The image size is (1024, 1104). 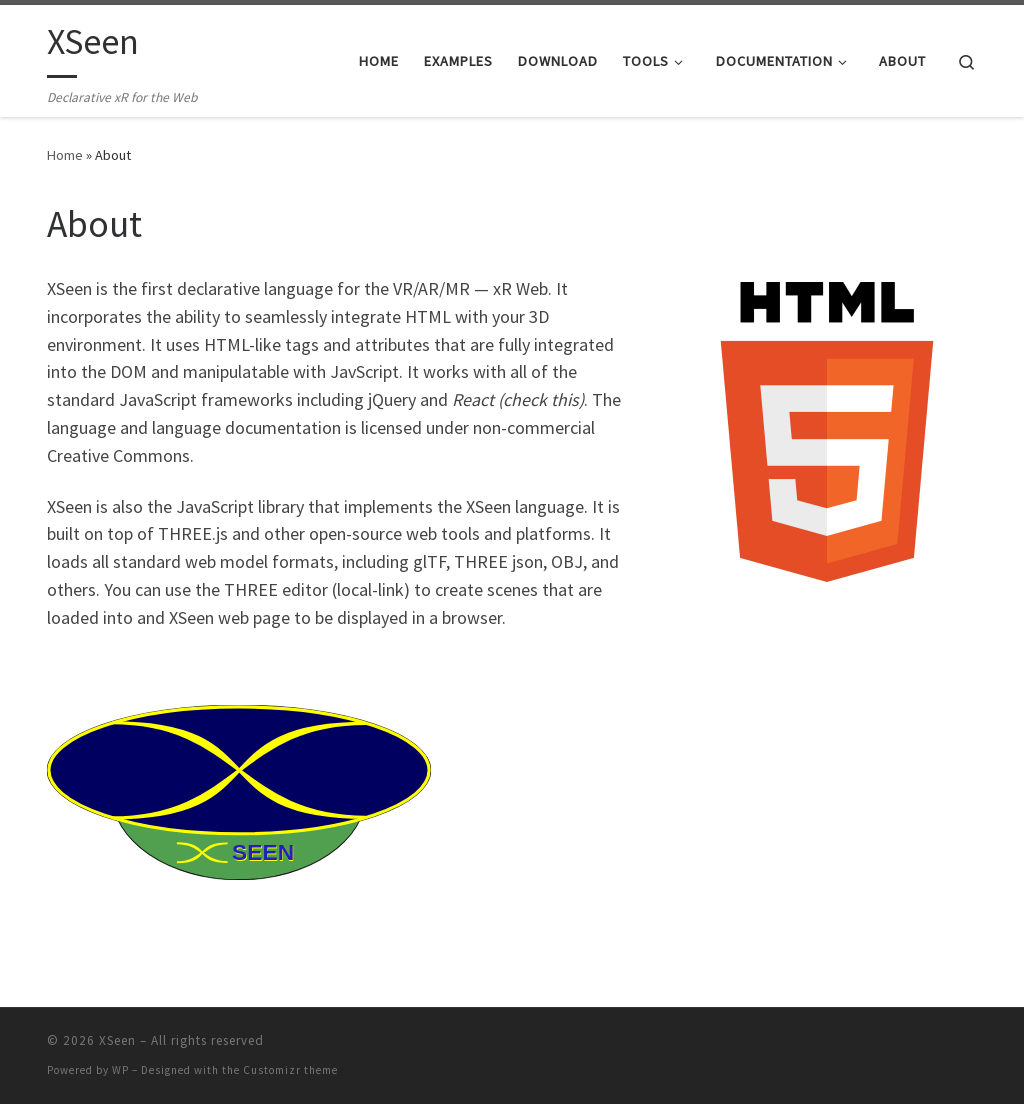 I want to click on XSeen, so click(x=117, y=1040).